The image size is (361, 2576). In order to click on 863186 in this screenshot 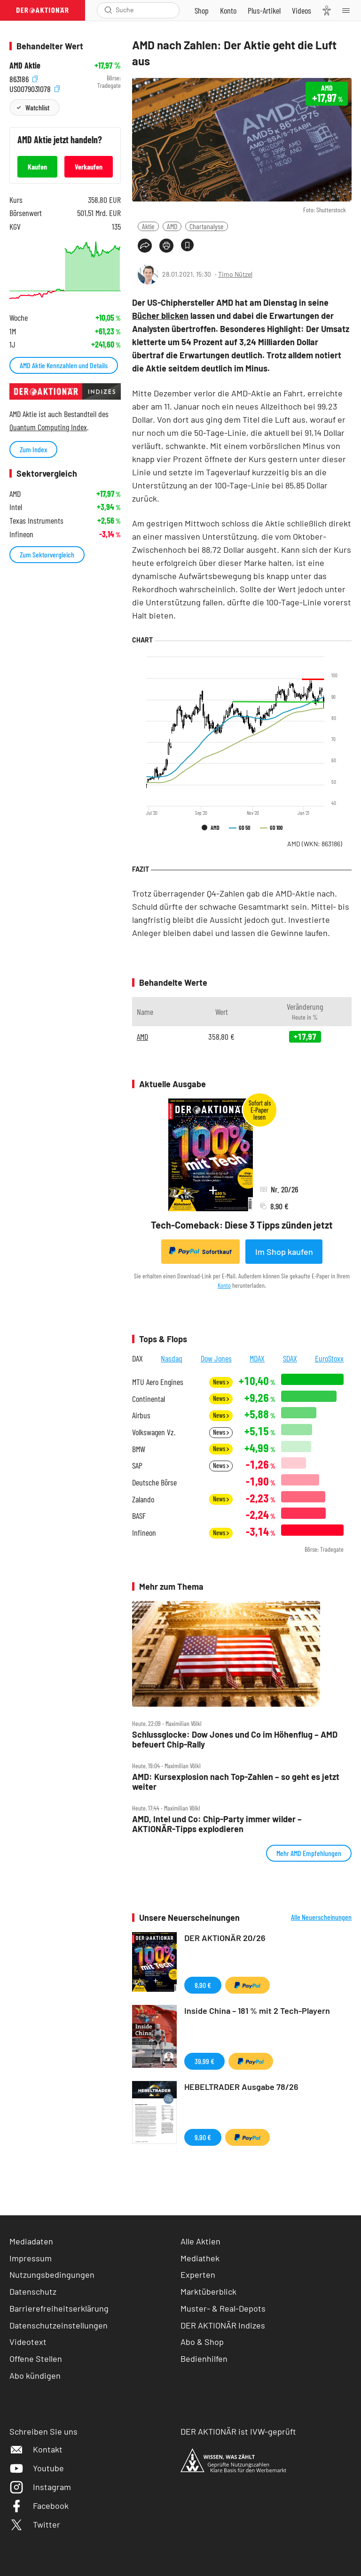, I will do `click(23, 78)`.